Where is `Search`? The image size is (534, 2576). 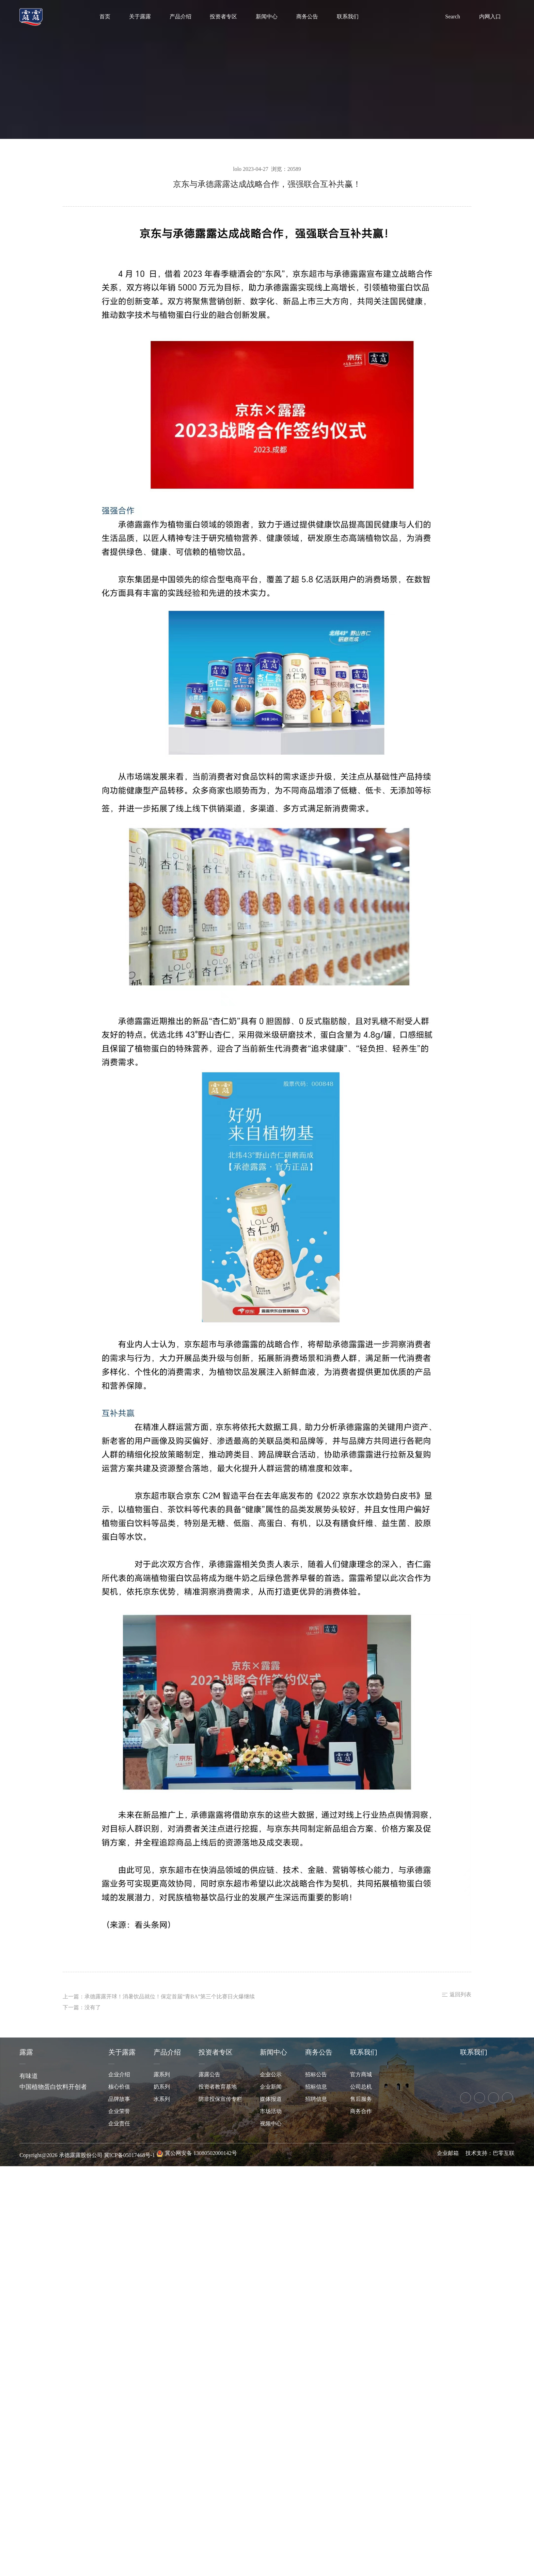
Search is located at coordinates (452, 16).